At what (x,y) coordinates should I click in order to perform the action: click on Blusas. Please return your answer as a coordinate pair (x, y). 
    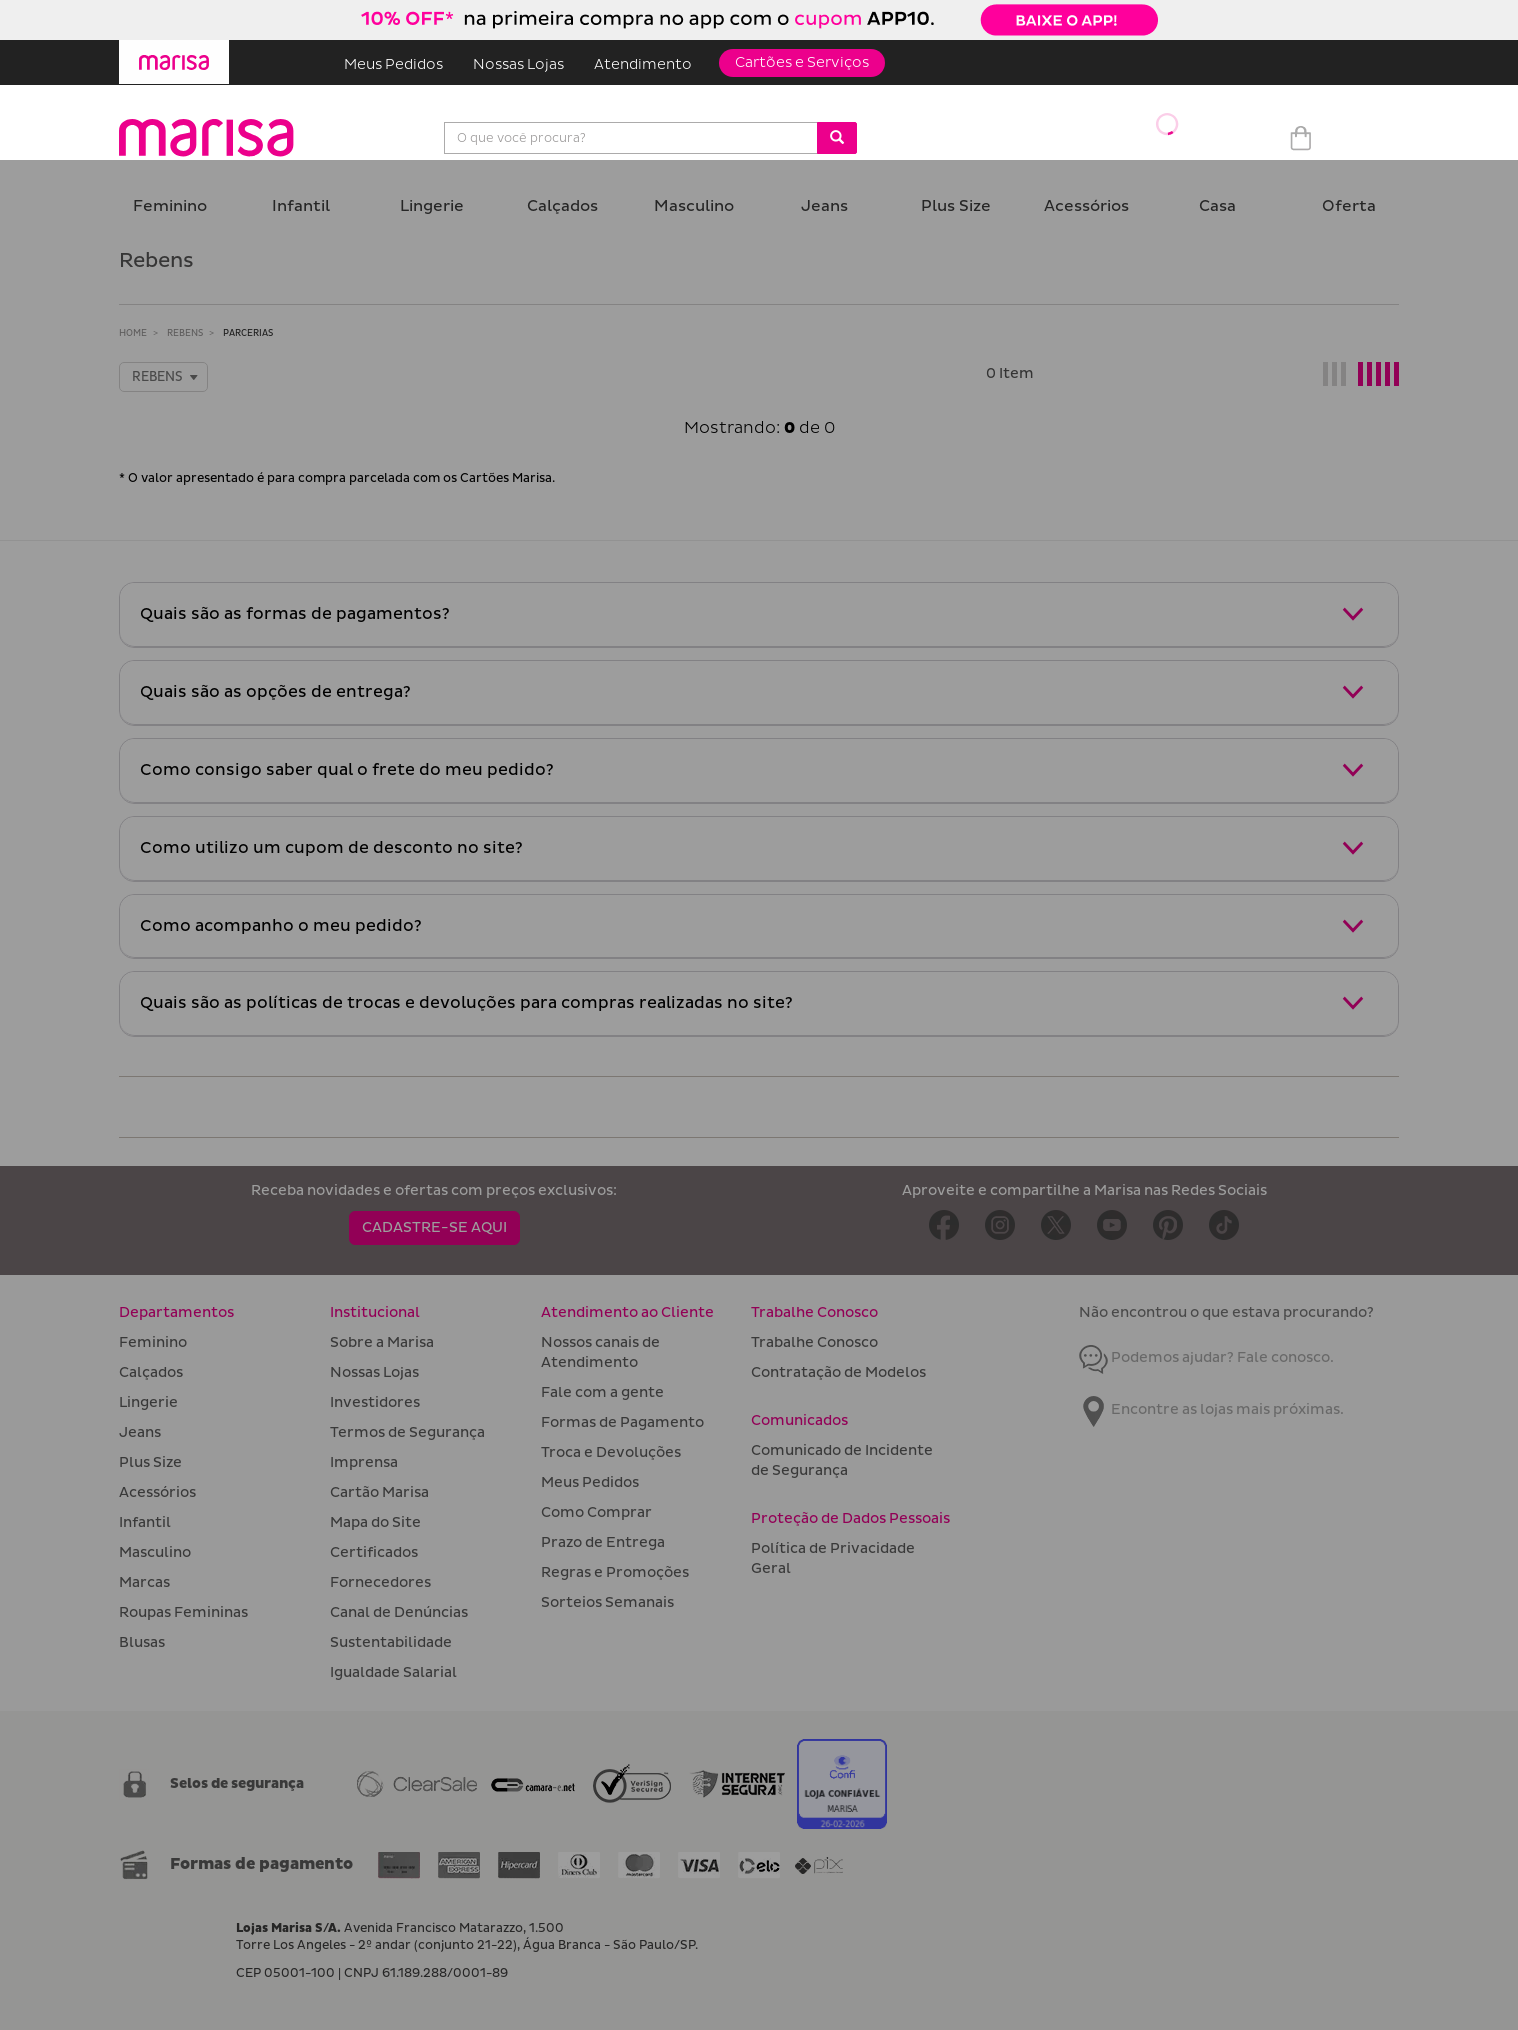
    Looking at the image, I should click on (142, 1642).